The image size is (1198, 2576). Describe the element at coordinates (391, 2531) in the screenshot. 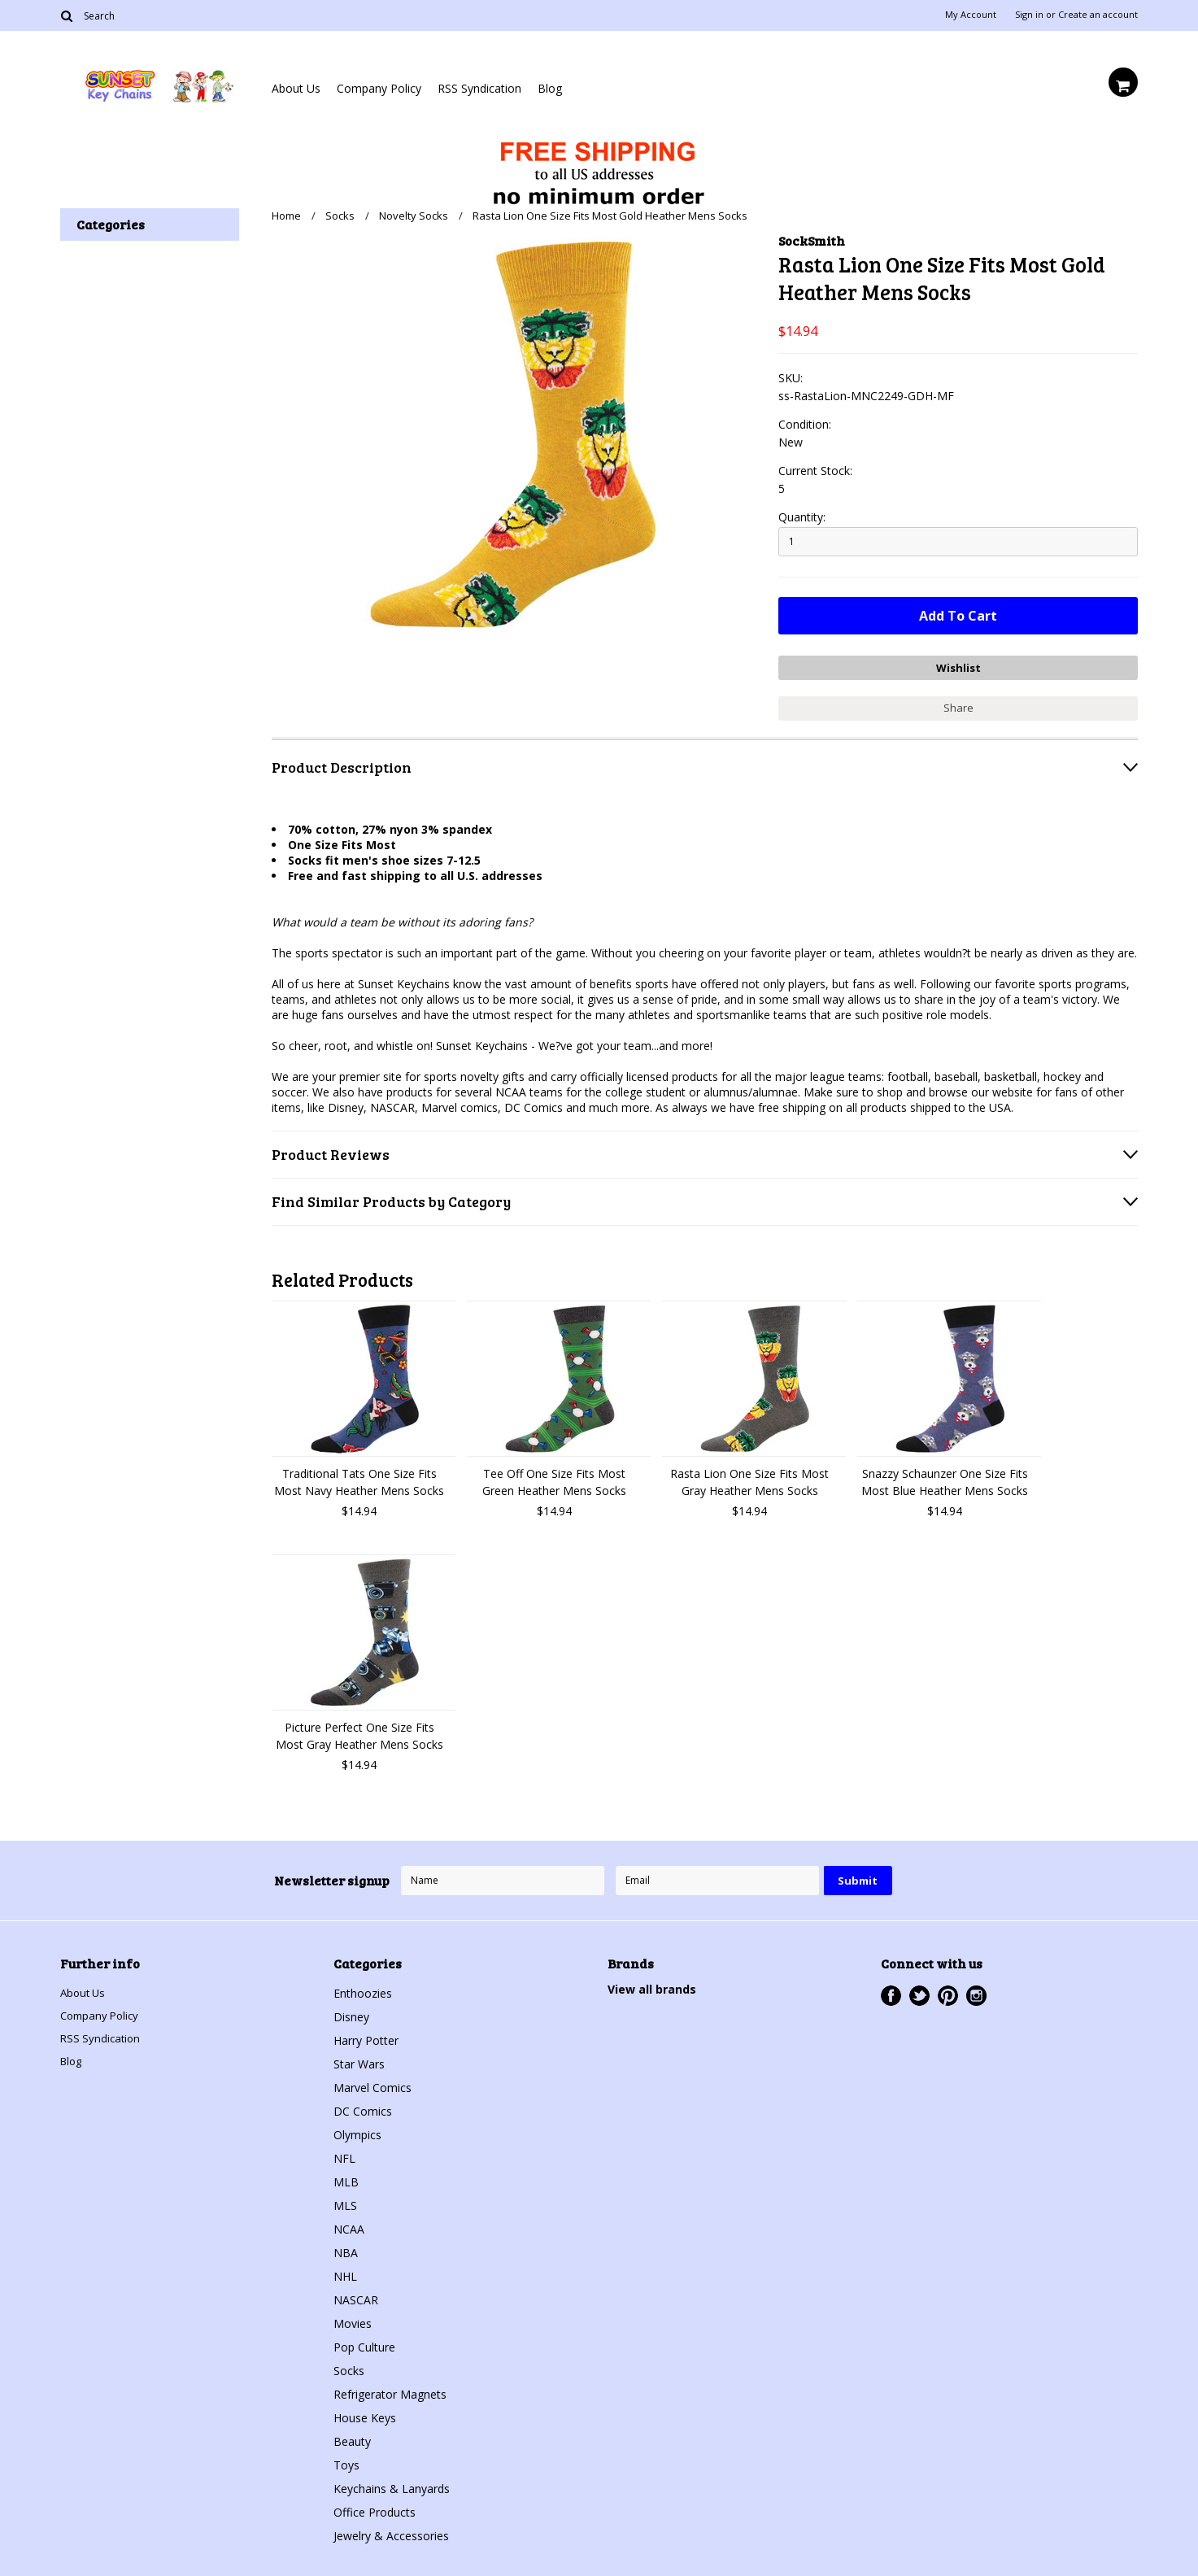

I see `Jewelry & Accessories` at that location.